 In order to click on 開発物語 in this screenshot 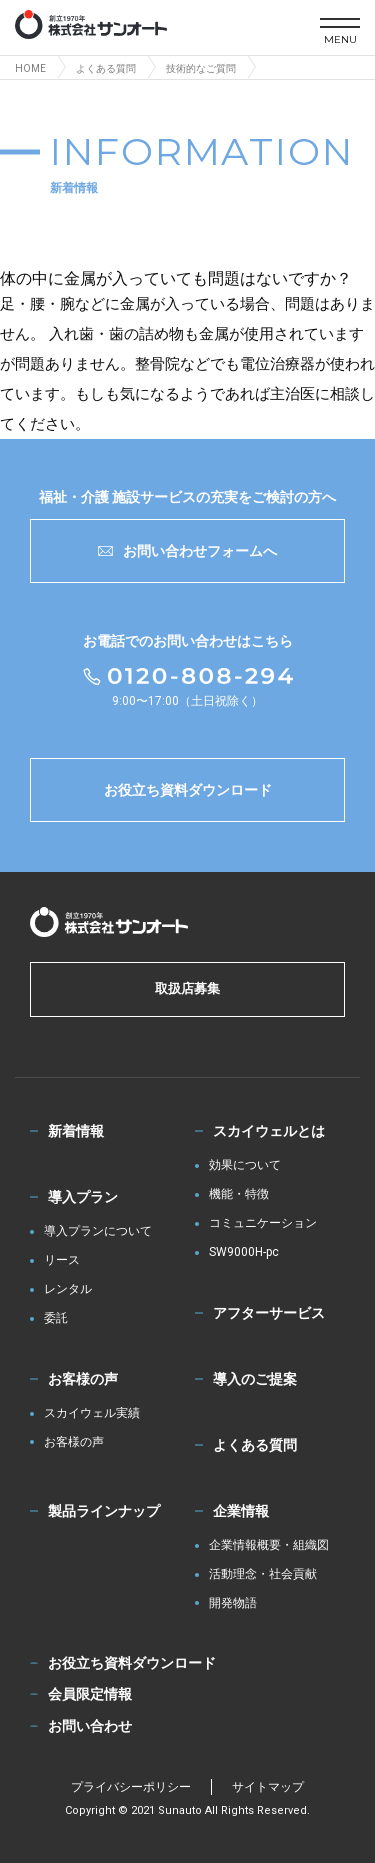, I will do `click(233, 1603)`.